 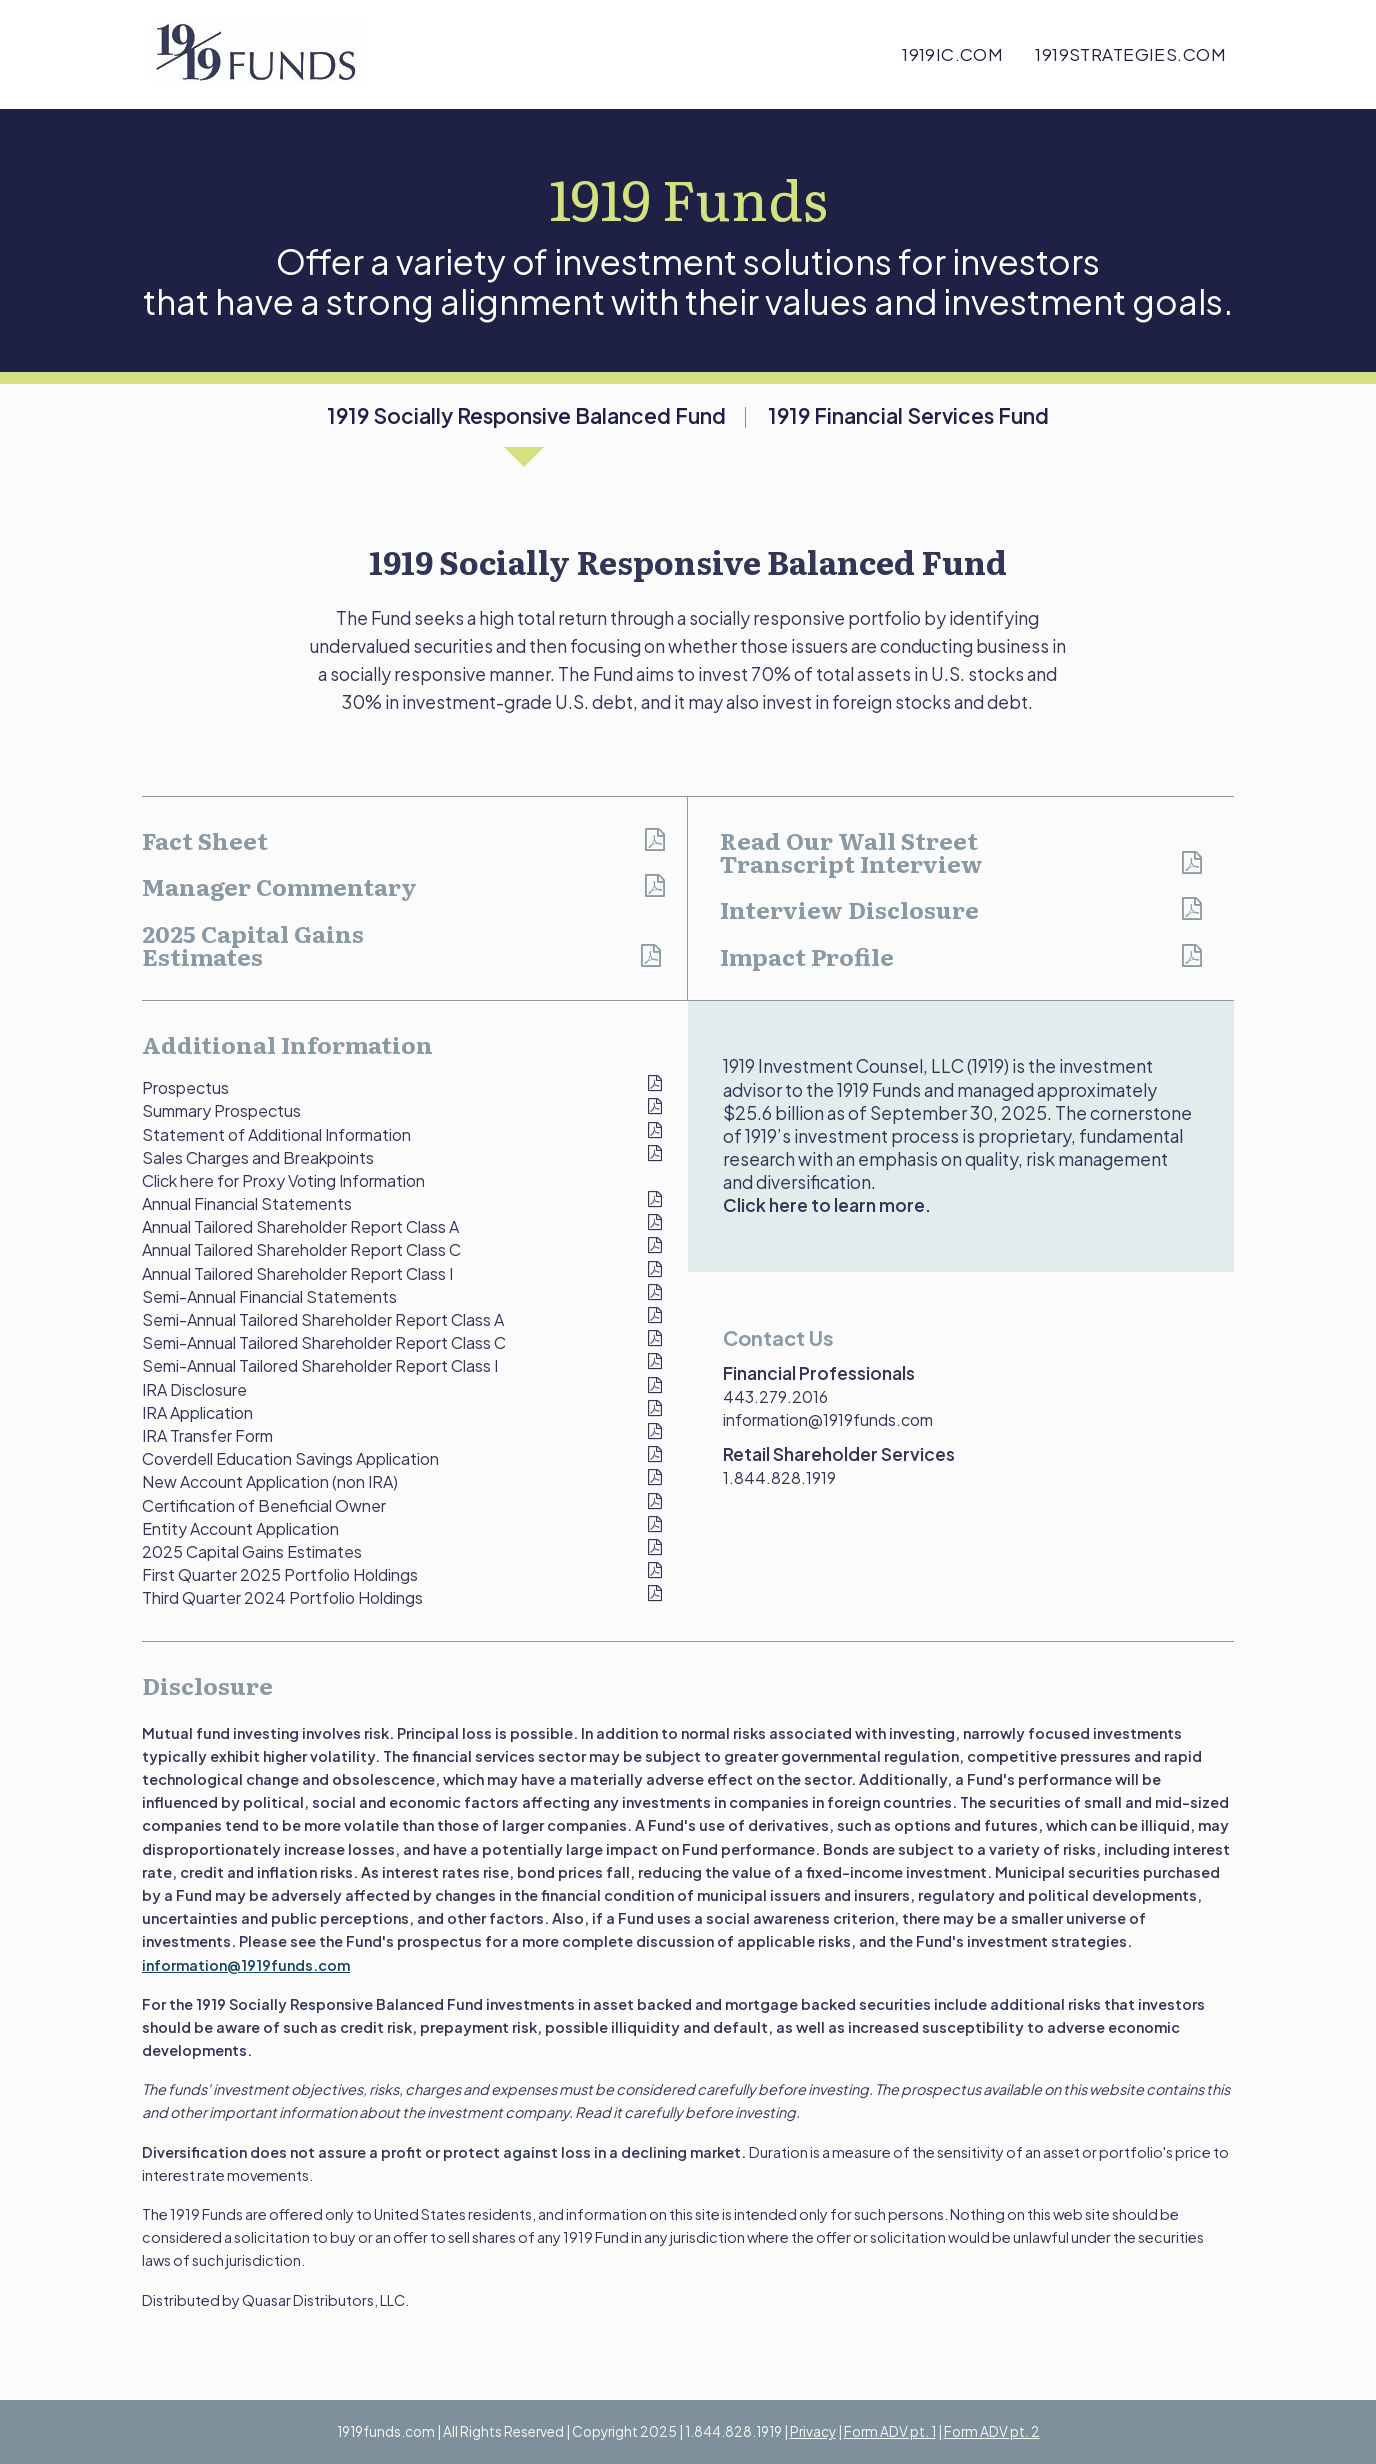 What do you see at coordinates (269, 1296) in the screenshot?
I see `Semi-Annual Financial Statements` at bounding box center [269, 1296].